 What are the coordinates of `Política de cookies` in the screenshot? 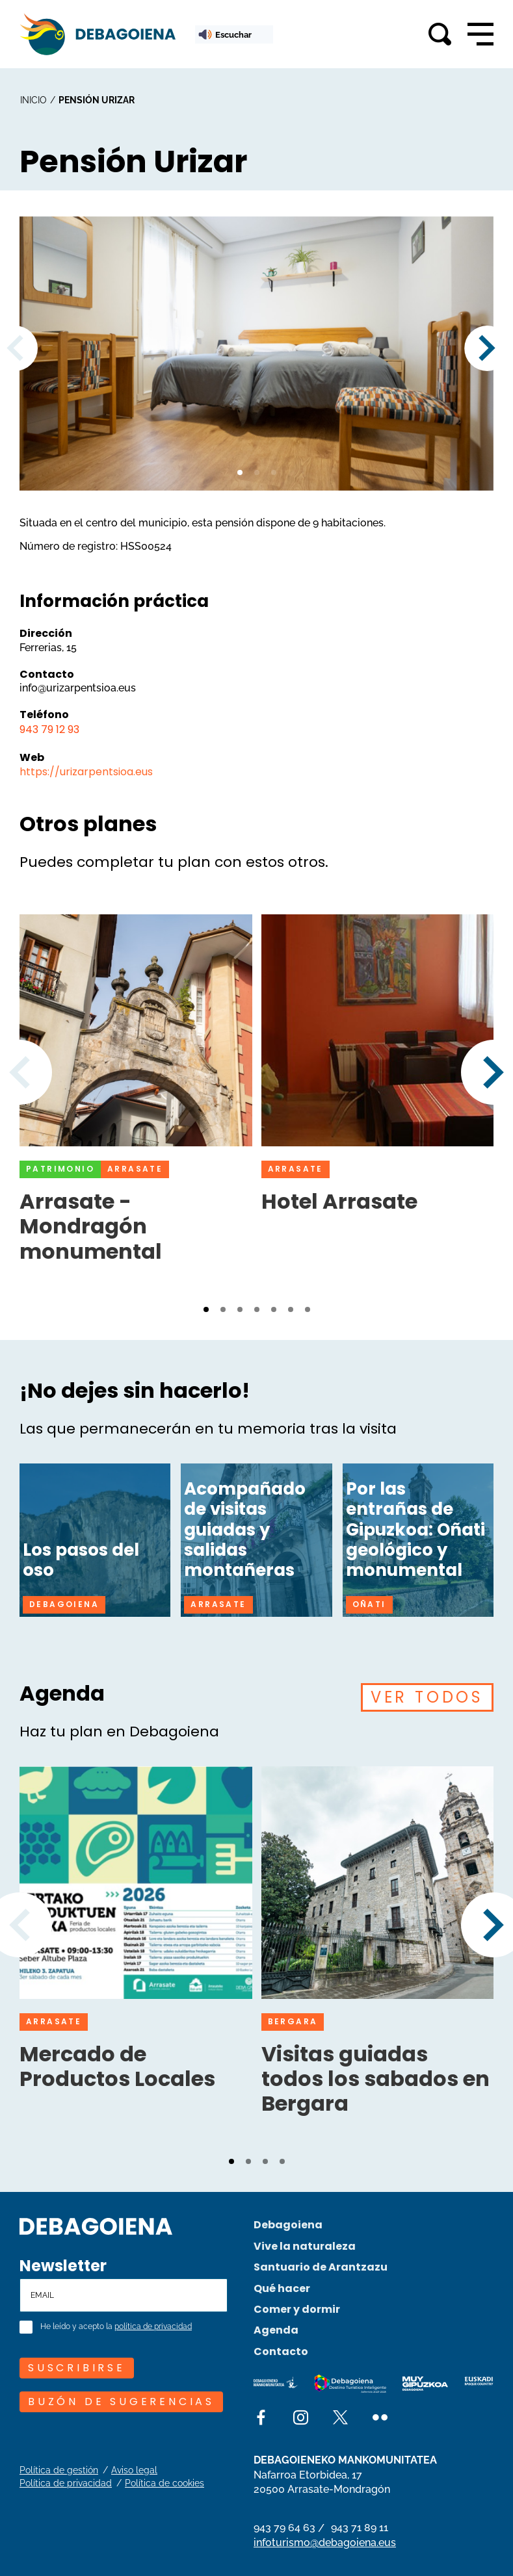 It's located at (164, 2483).